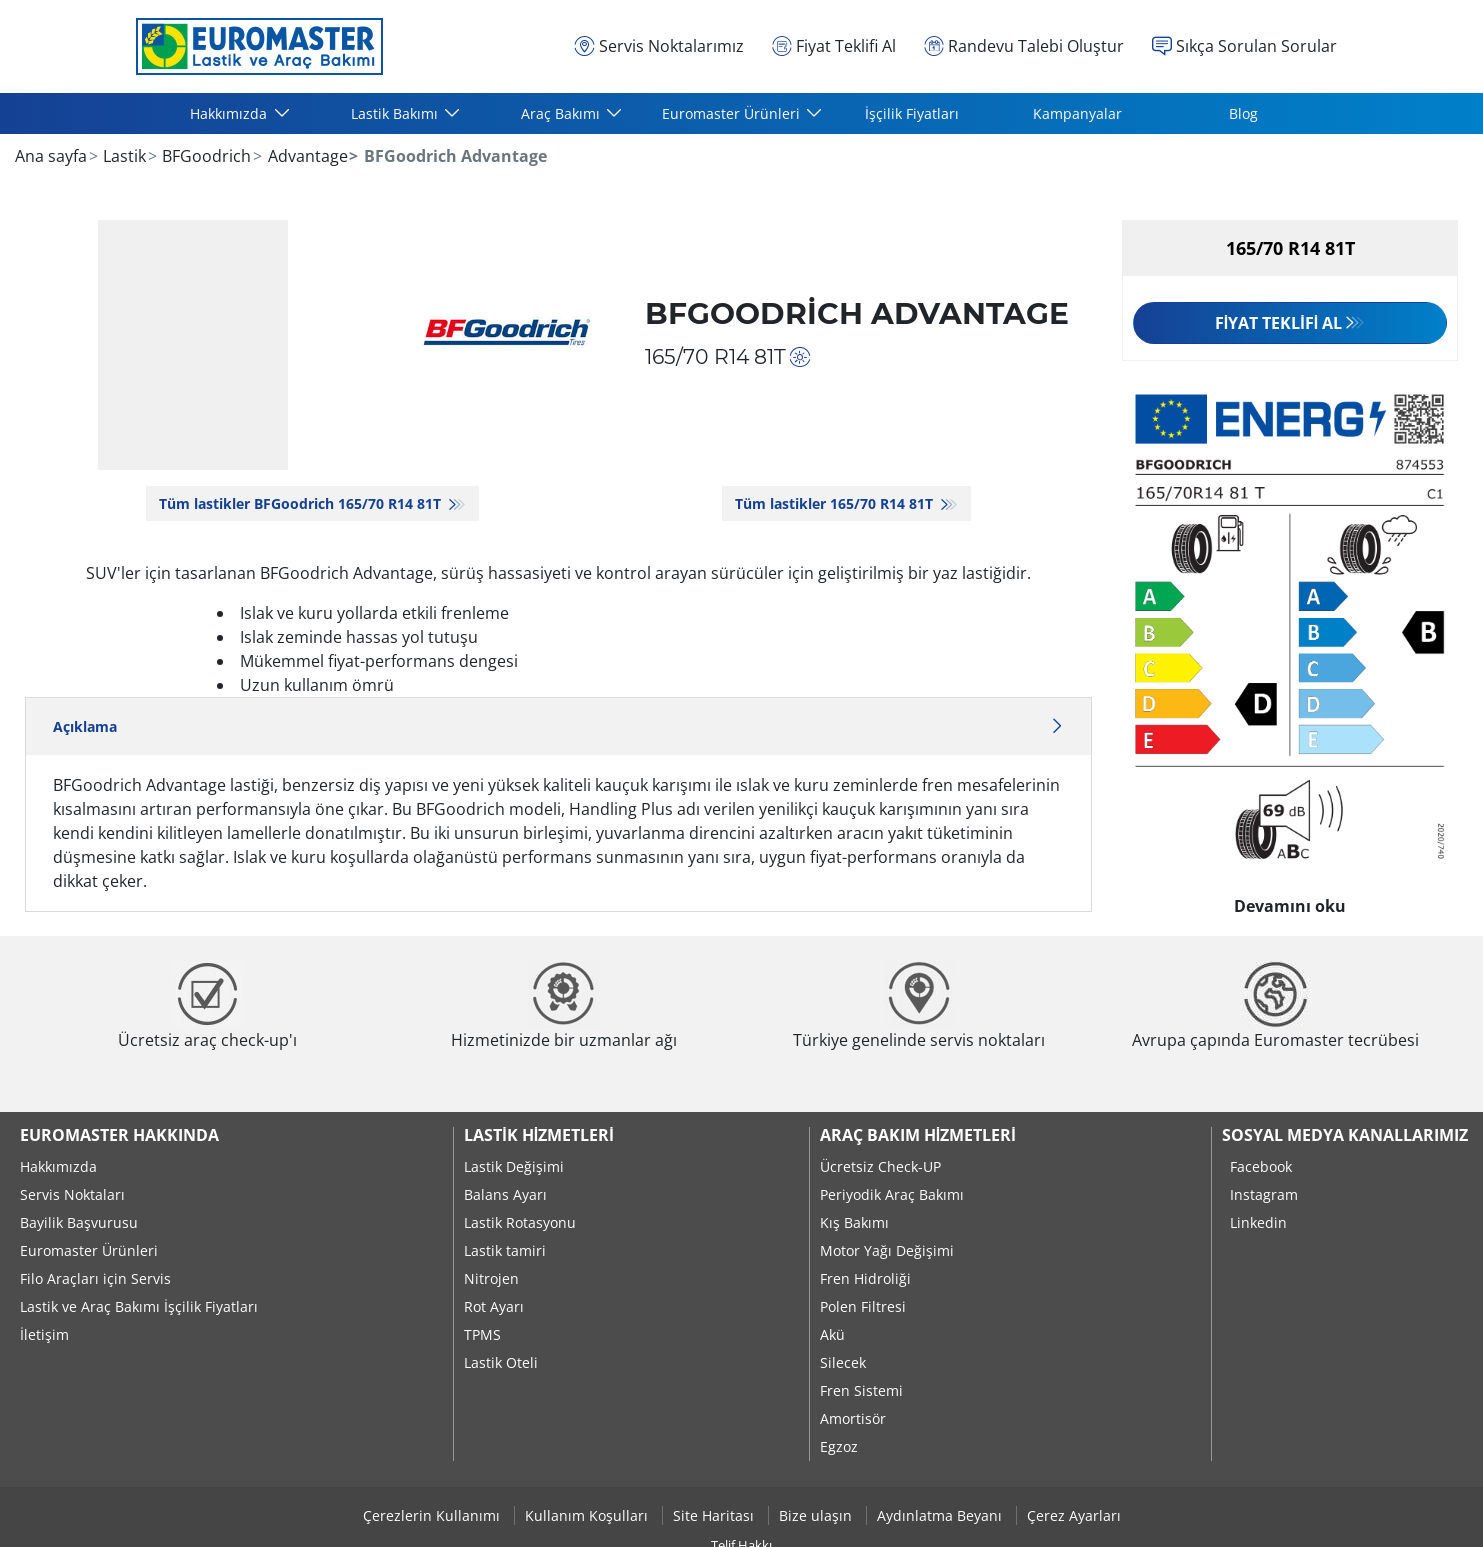 The width and height of the screenshot is (1483, 1547). Describe the element at coordinates (119, 1135) in the screenshot. I see `Euromaster Hakkında` at that location.